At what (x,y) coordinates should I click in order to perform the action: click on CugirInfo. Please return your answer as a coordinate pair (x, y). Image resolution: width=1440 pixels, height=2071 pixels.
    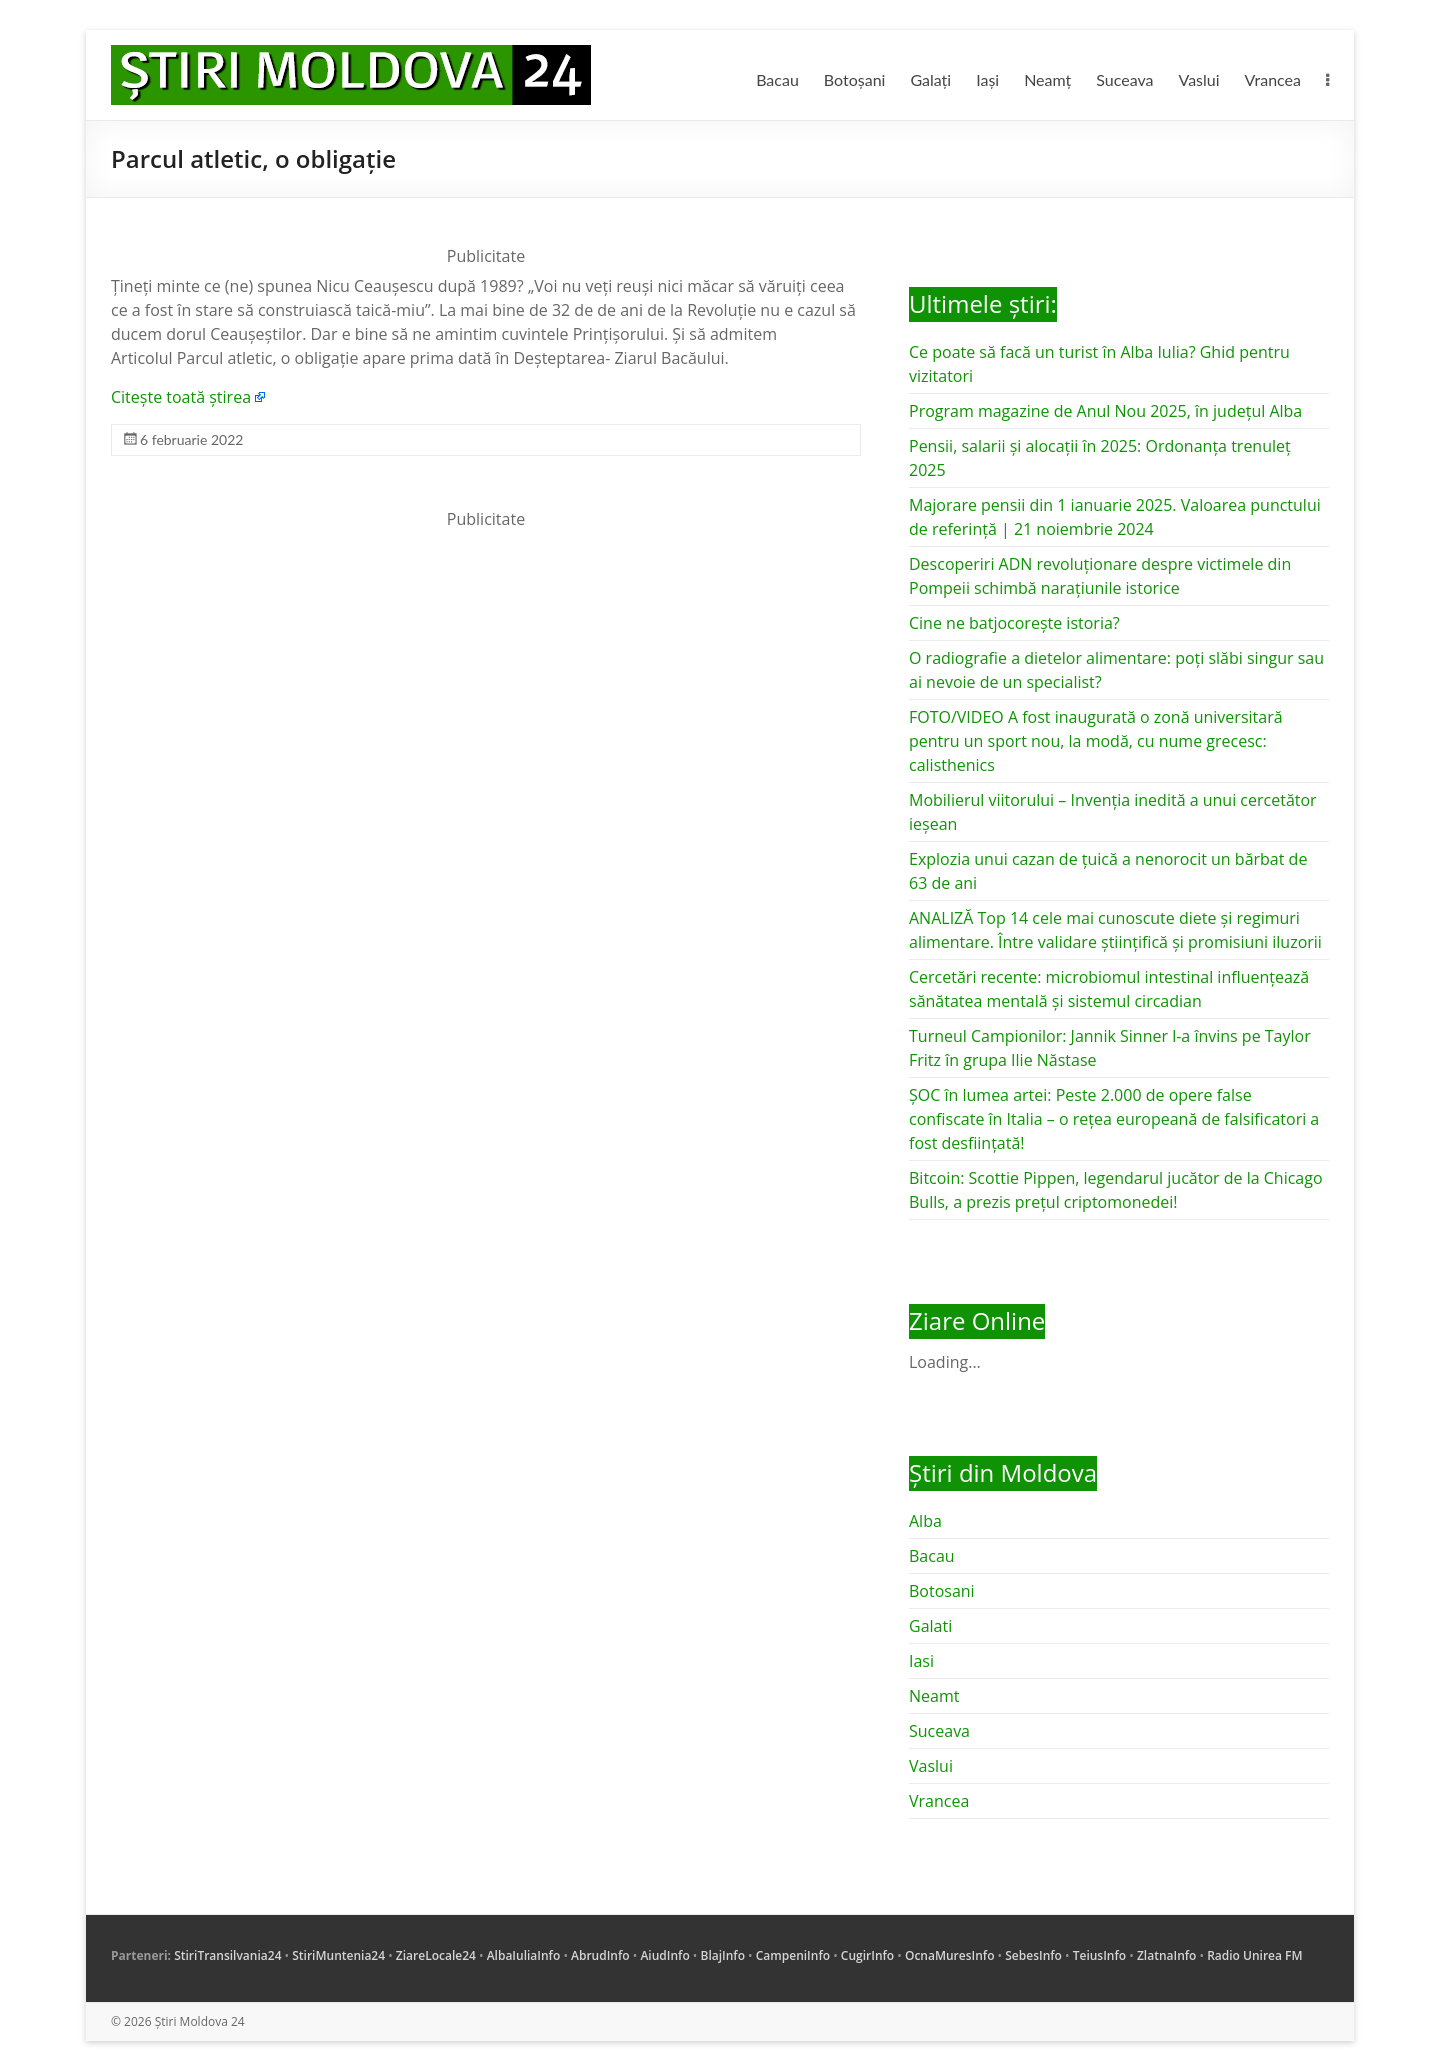
    Looking at the image, I should click on (867, 1955).